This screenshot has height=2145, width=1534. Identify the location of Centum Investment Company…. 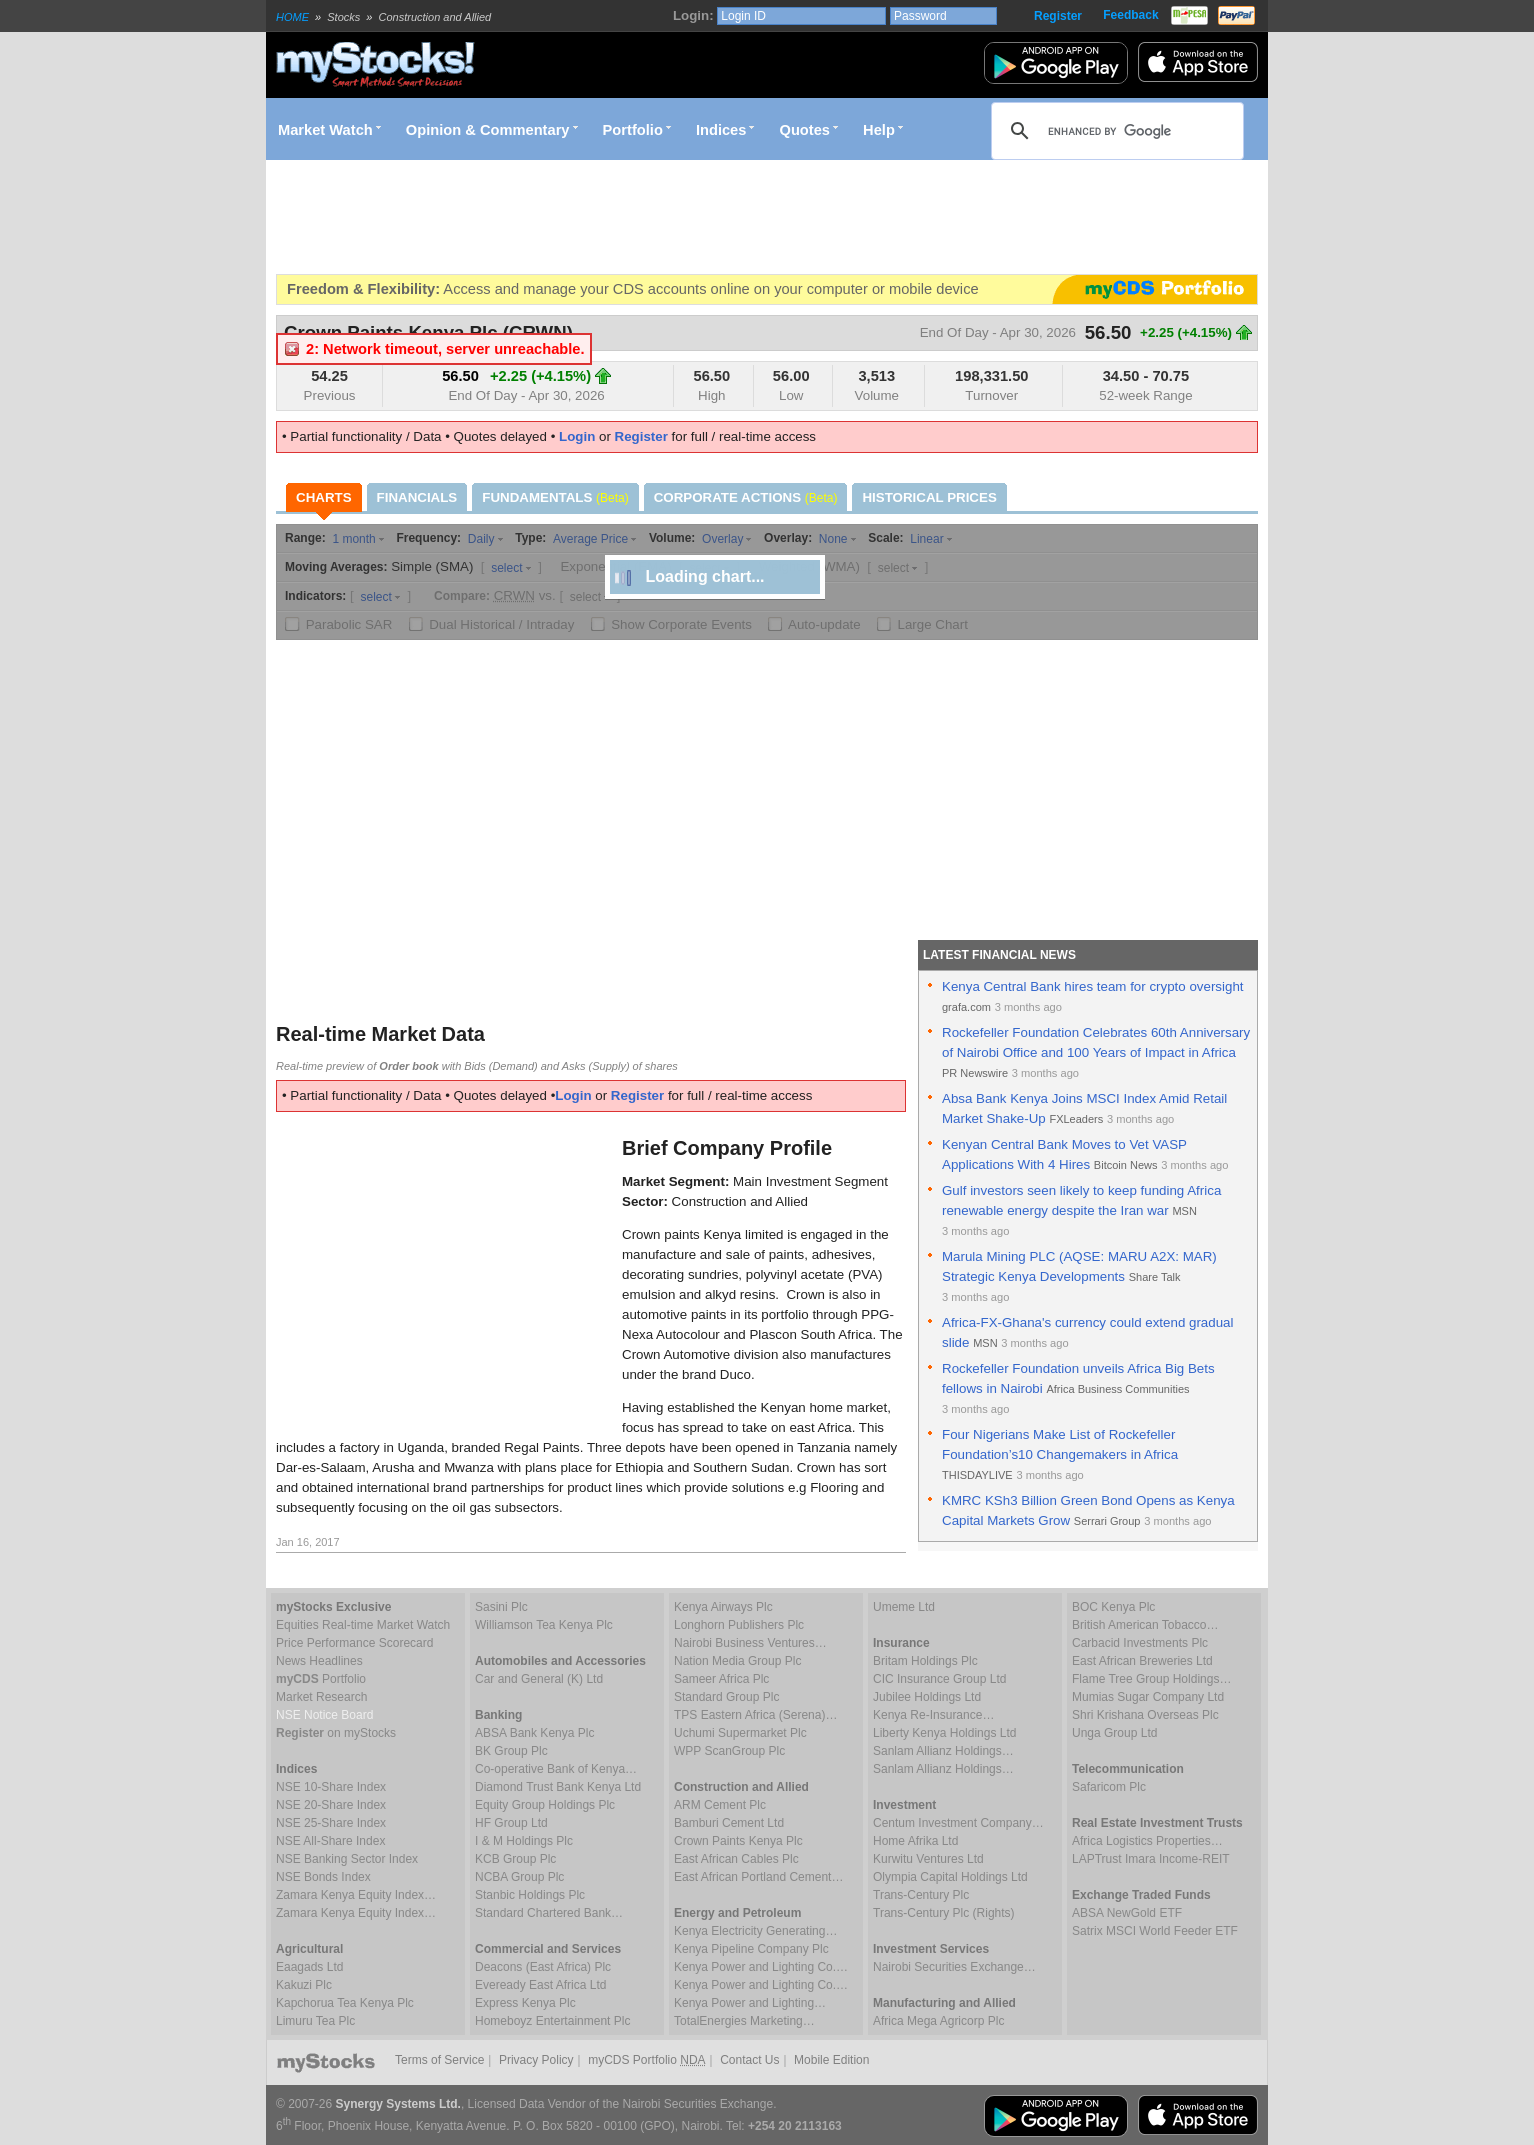
(958, 1823).